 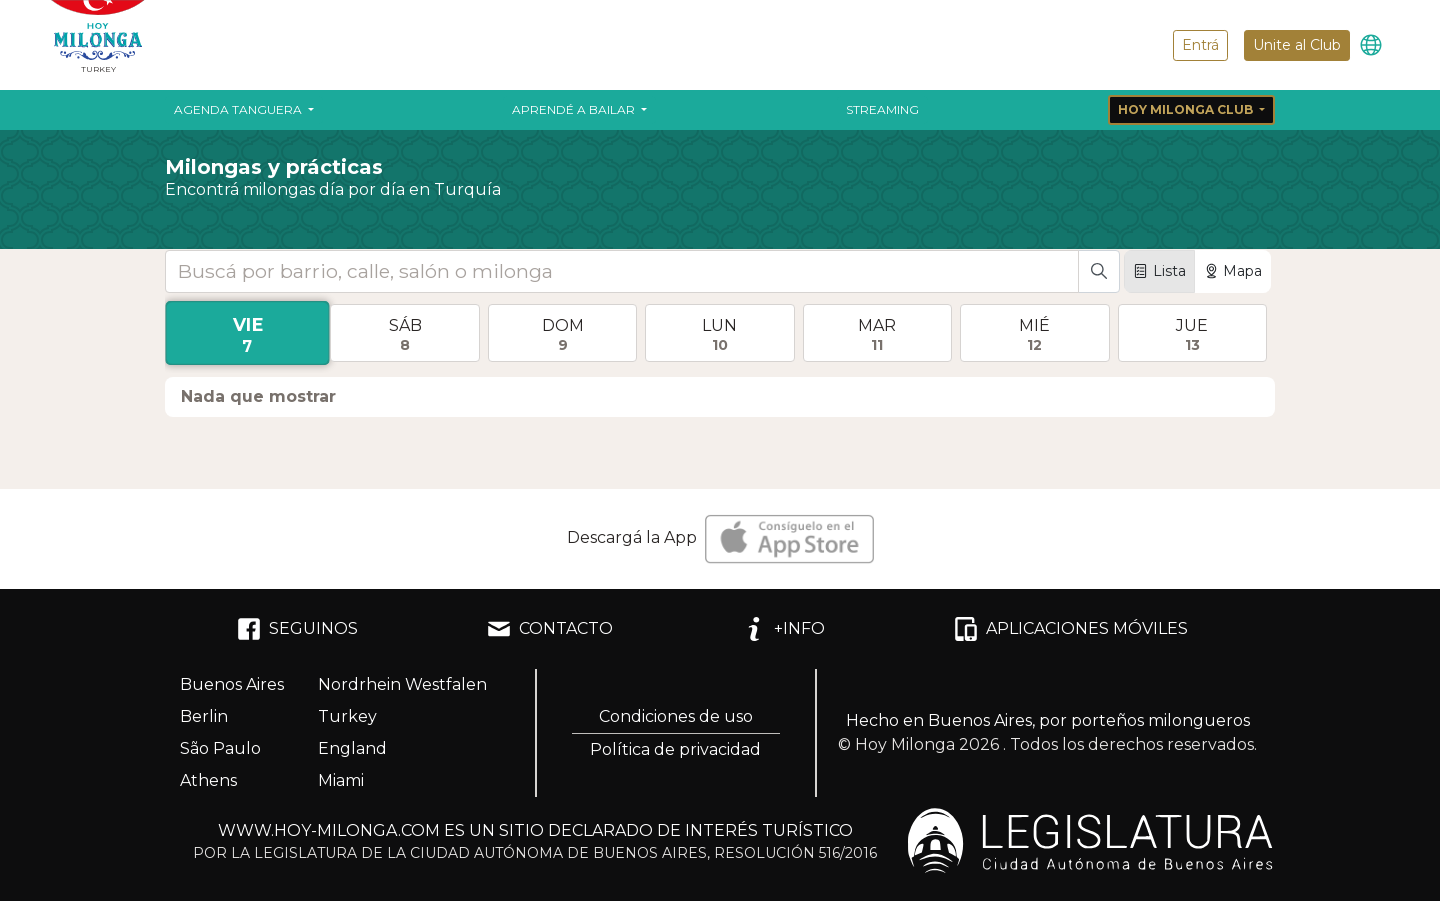 I want to click on Aprendé a bailar [button], so click(x=575, y=109).